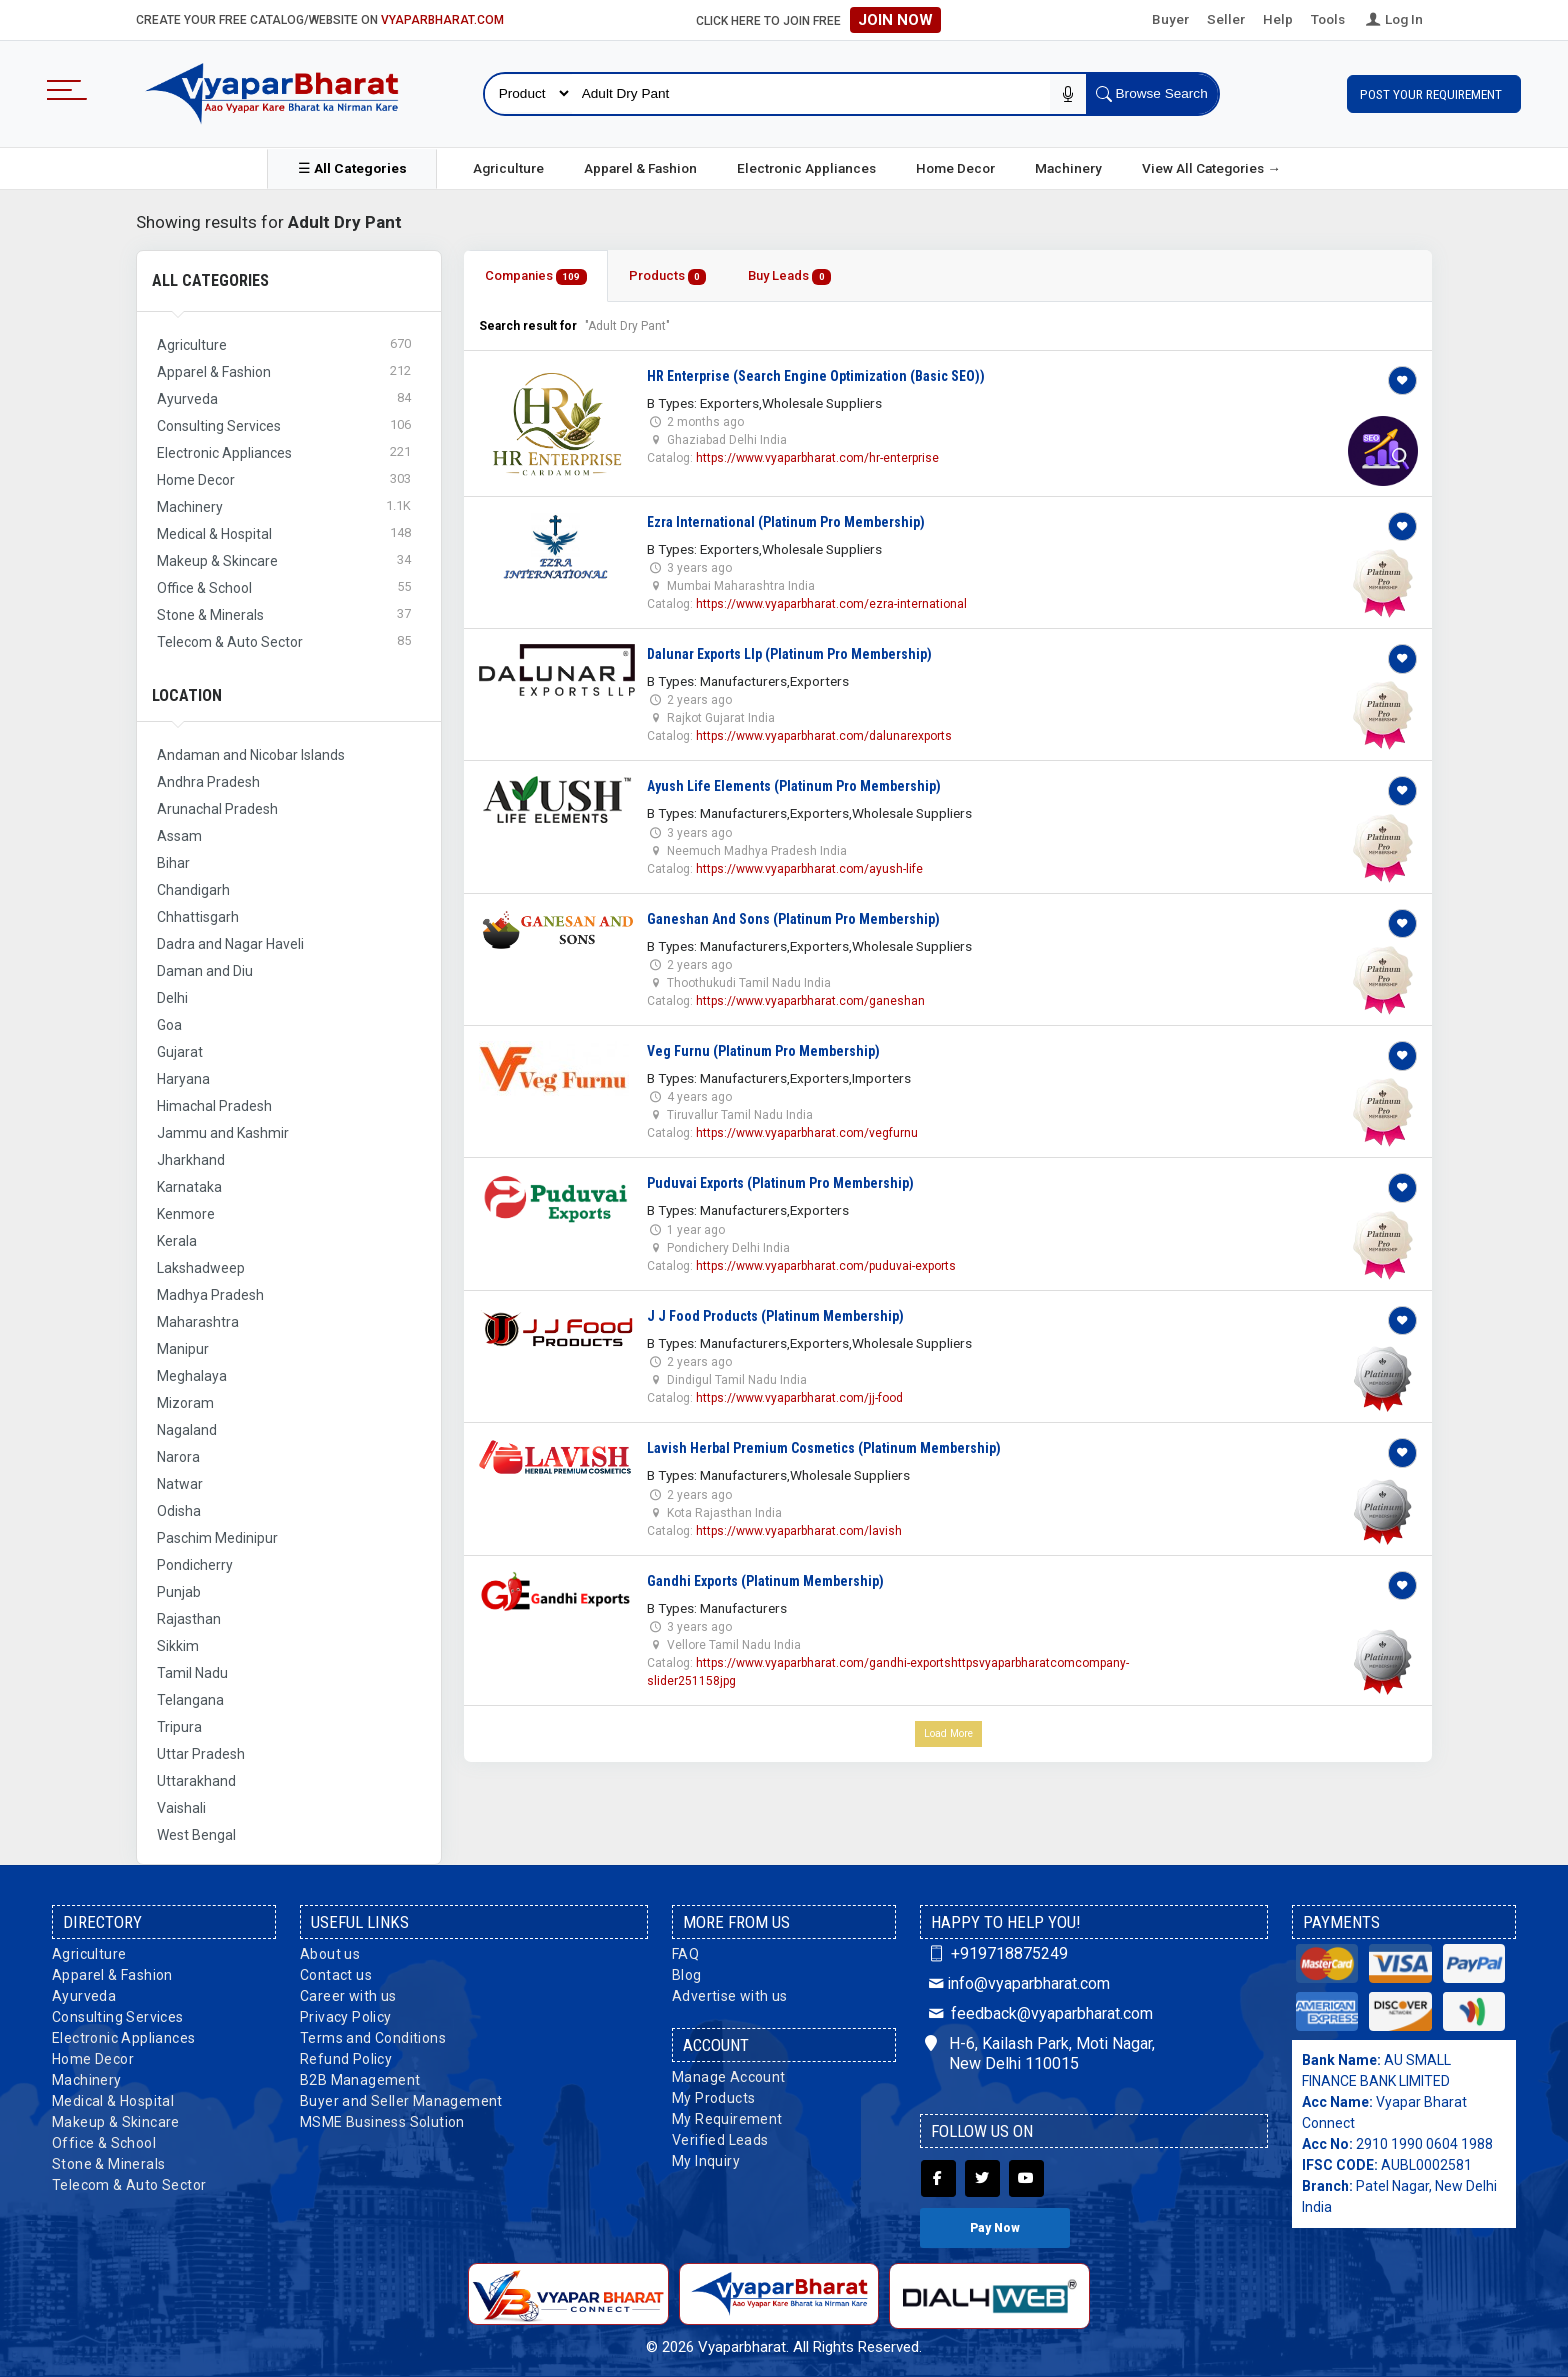  I want to click on Load More, so click(948, 1733).